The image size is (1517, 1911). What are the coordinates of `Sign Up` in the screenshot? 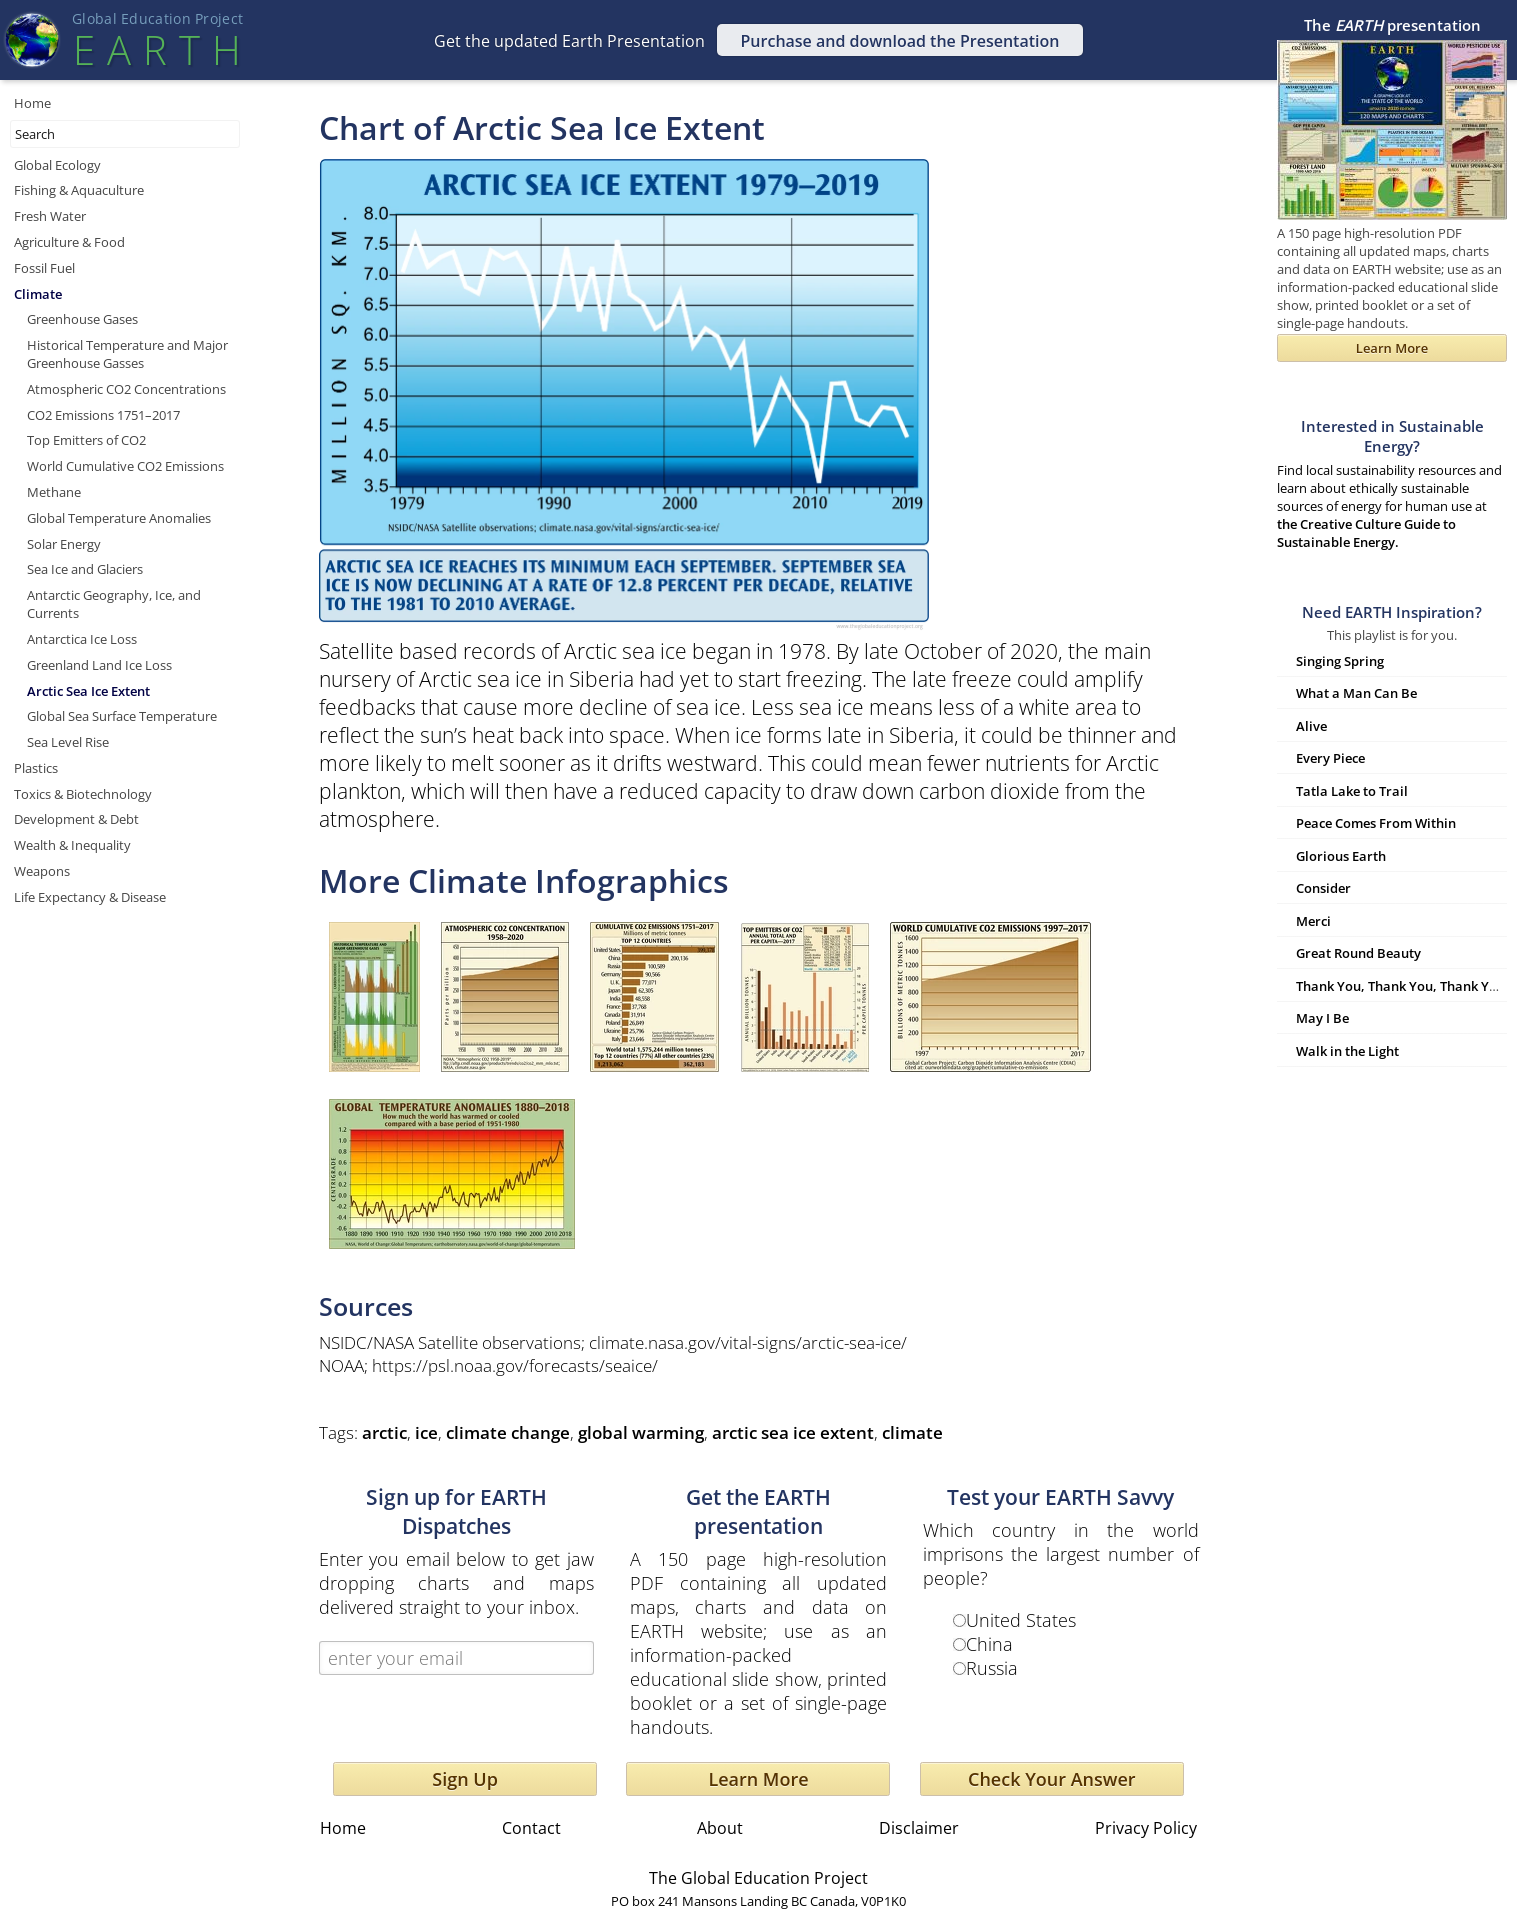 It's located at (465, 1779).